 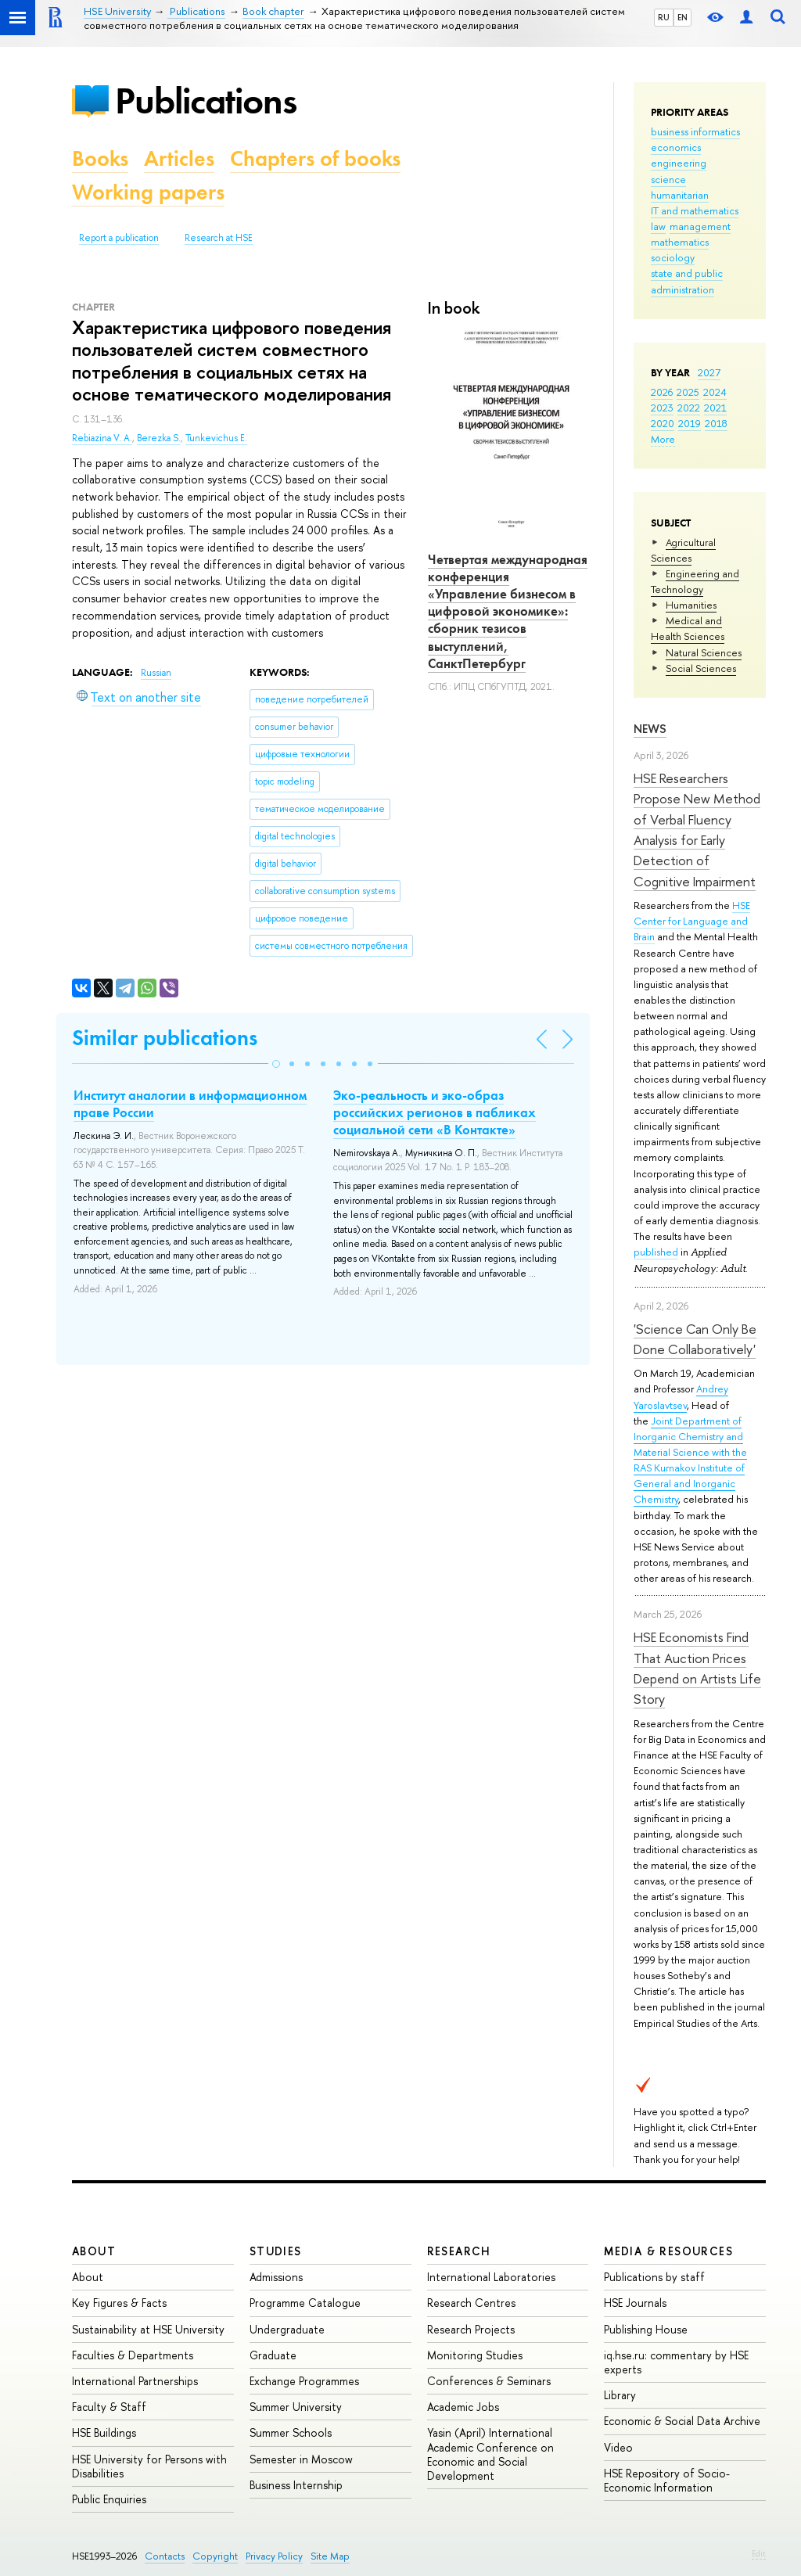 I want to click on International Laboratories, so click(x=491, y=2276).